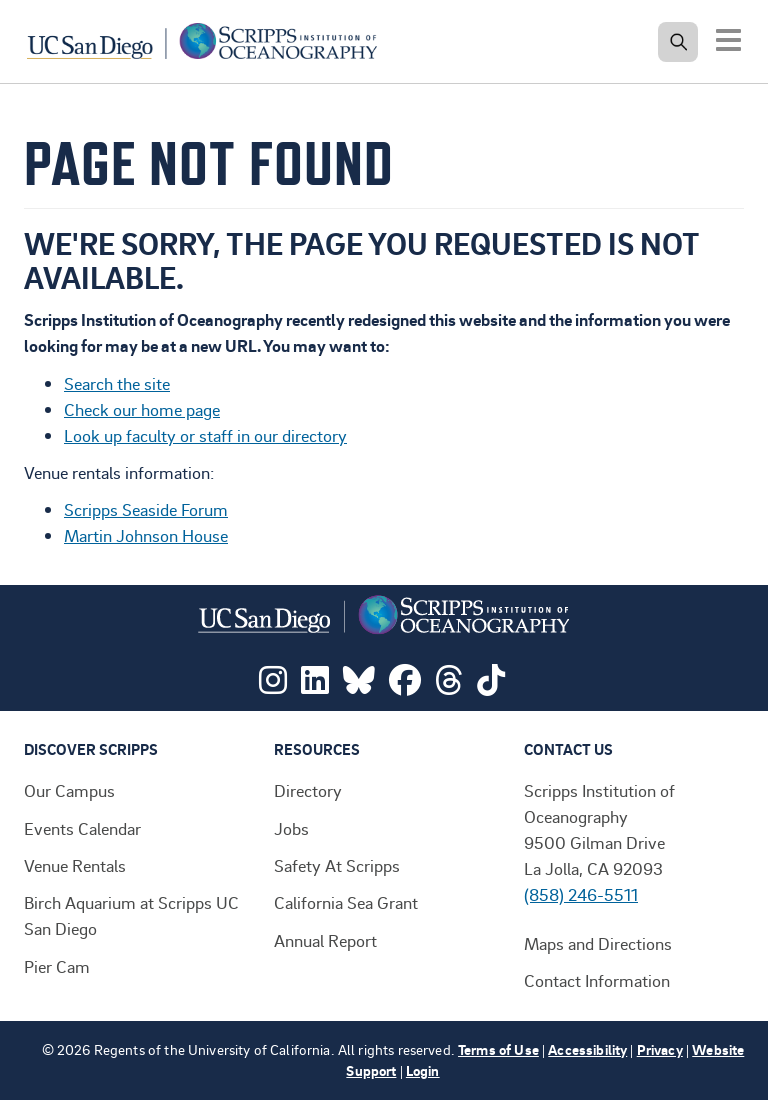 The image size is (768, 1101). What do you see at coordinates (117, 383) in the screenshot?
I see `Search the site` at bounding box center [117, 383].